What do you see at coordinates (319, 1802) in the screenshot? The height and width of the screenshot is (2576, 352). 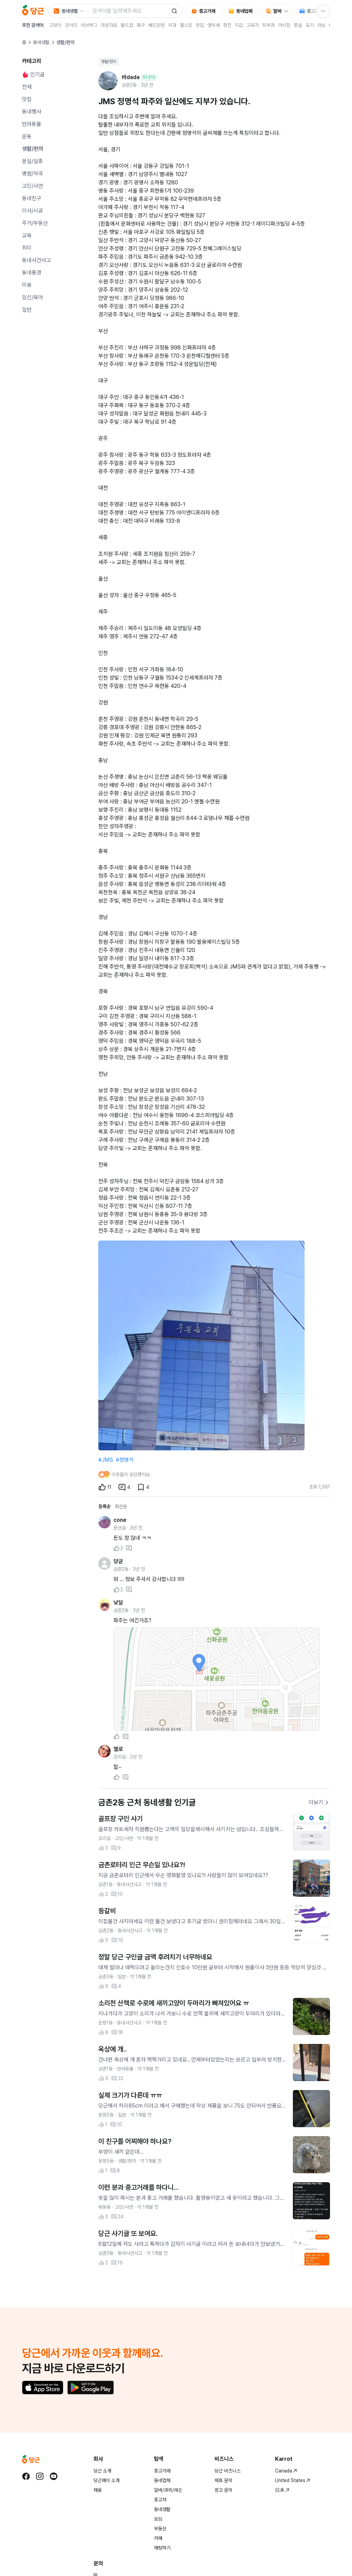 I see `더보기` at bounding box center [319, 1802].